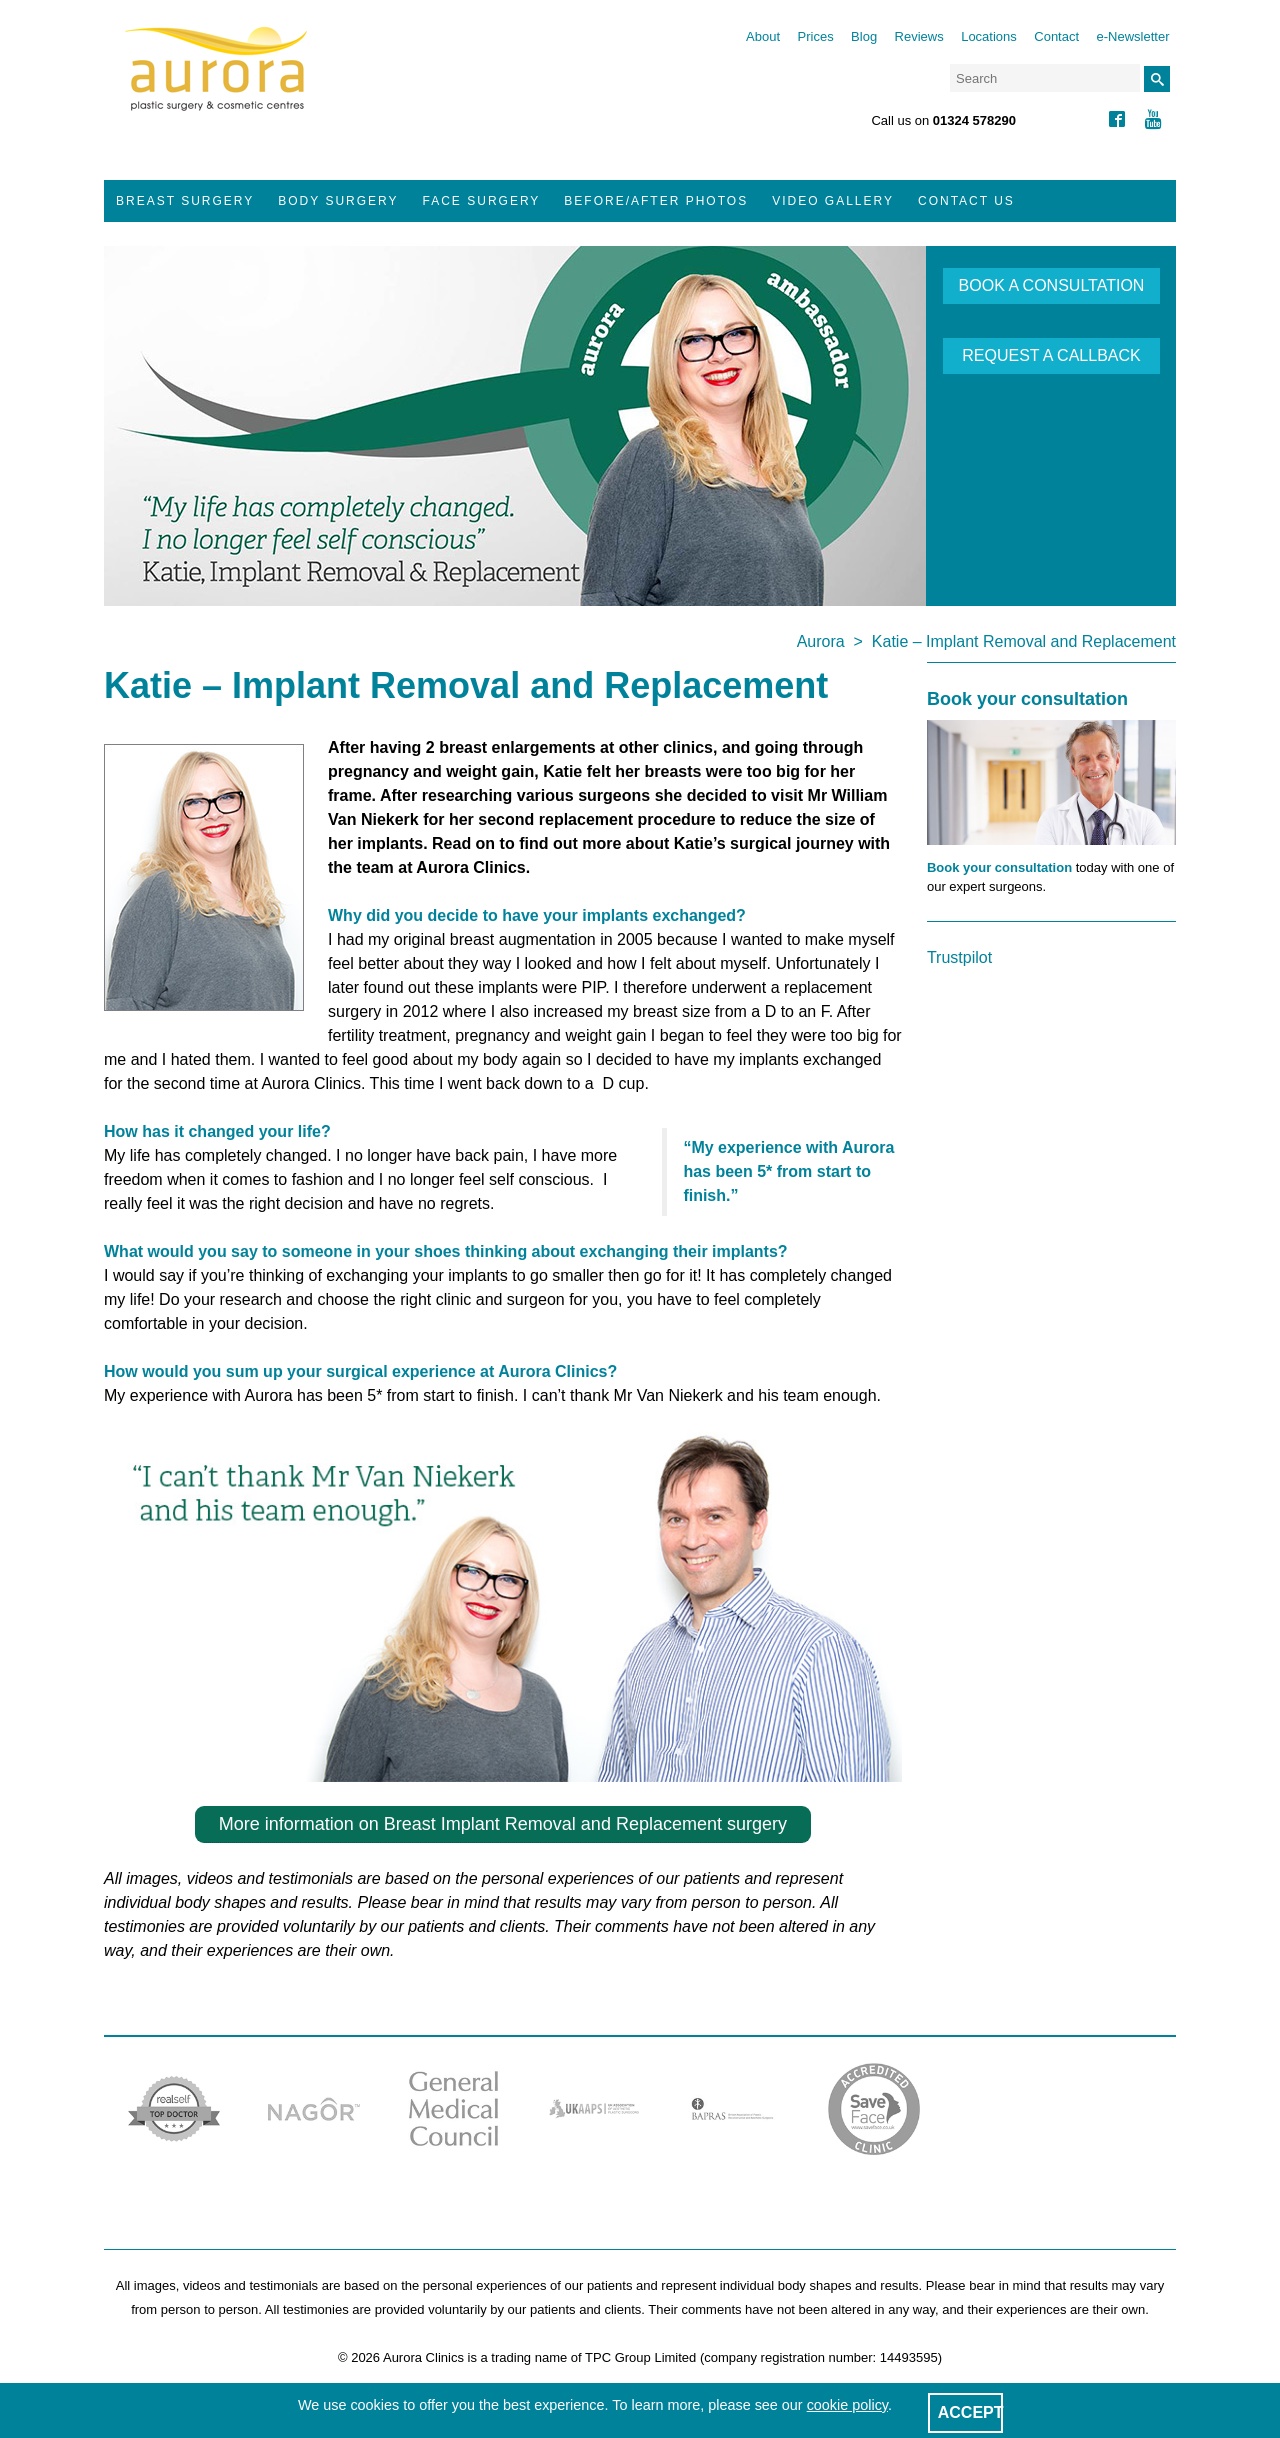 The width and height of the screenshot is (1280, 2438). Describe the element at coordinates (1133, 36) in the screenshot. I see `e-Newsletter` at that location.